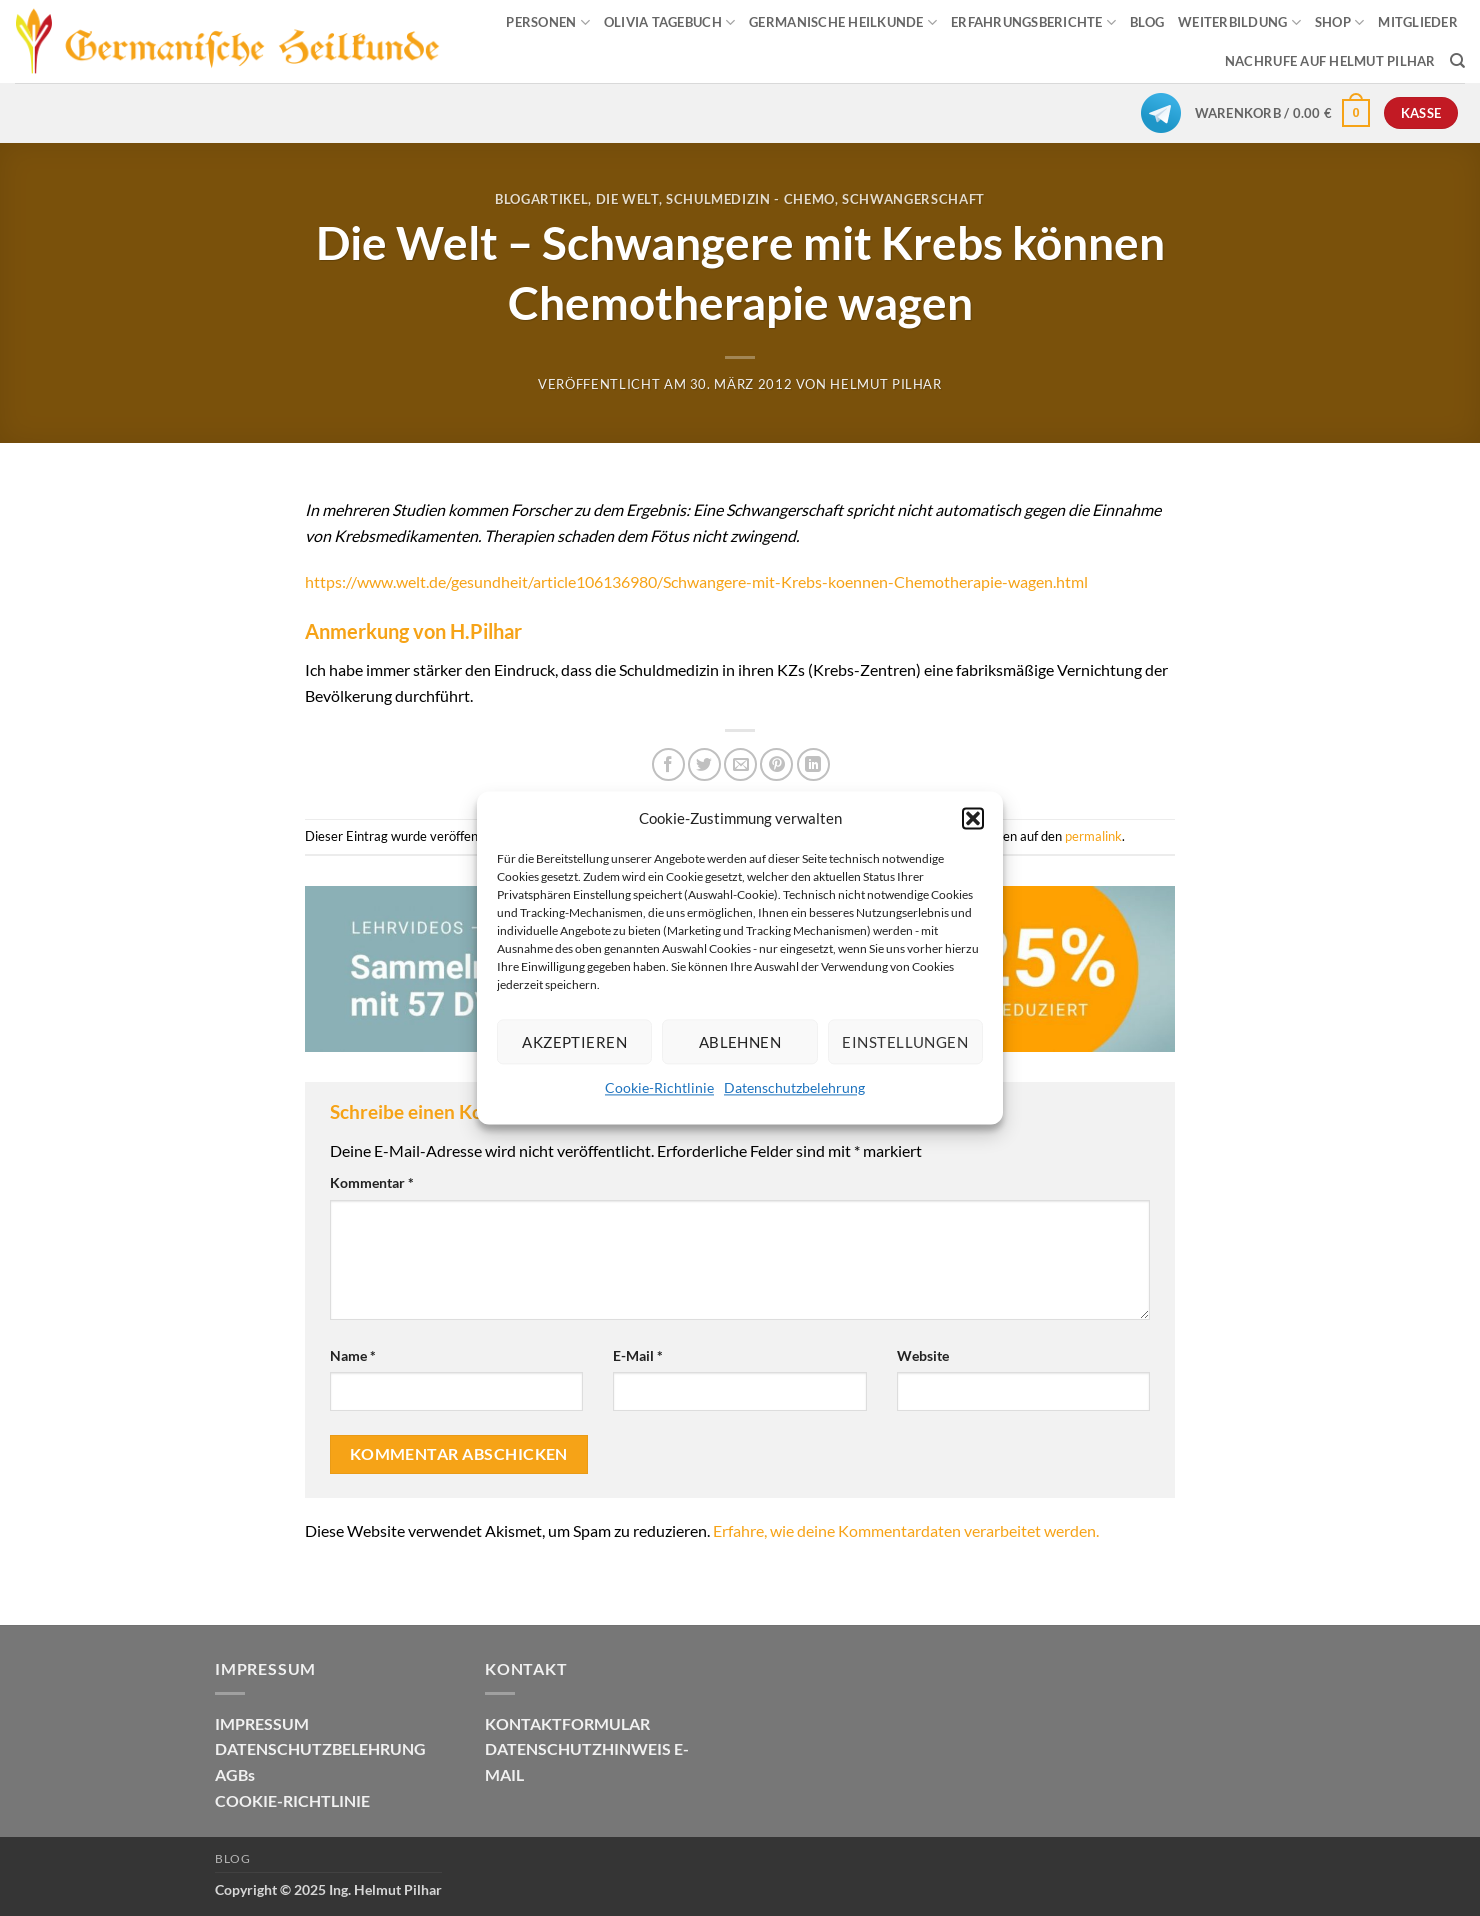 This screenshot has height=1916, width=1480. I want to click on Cookie-Richtlinie, so click(659, 1087).